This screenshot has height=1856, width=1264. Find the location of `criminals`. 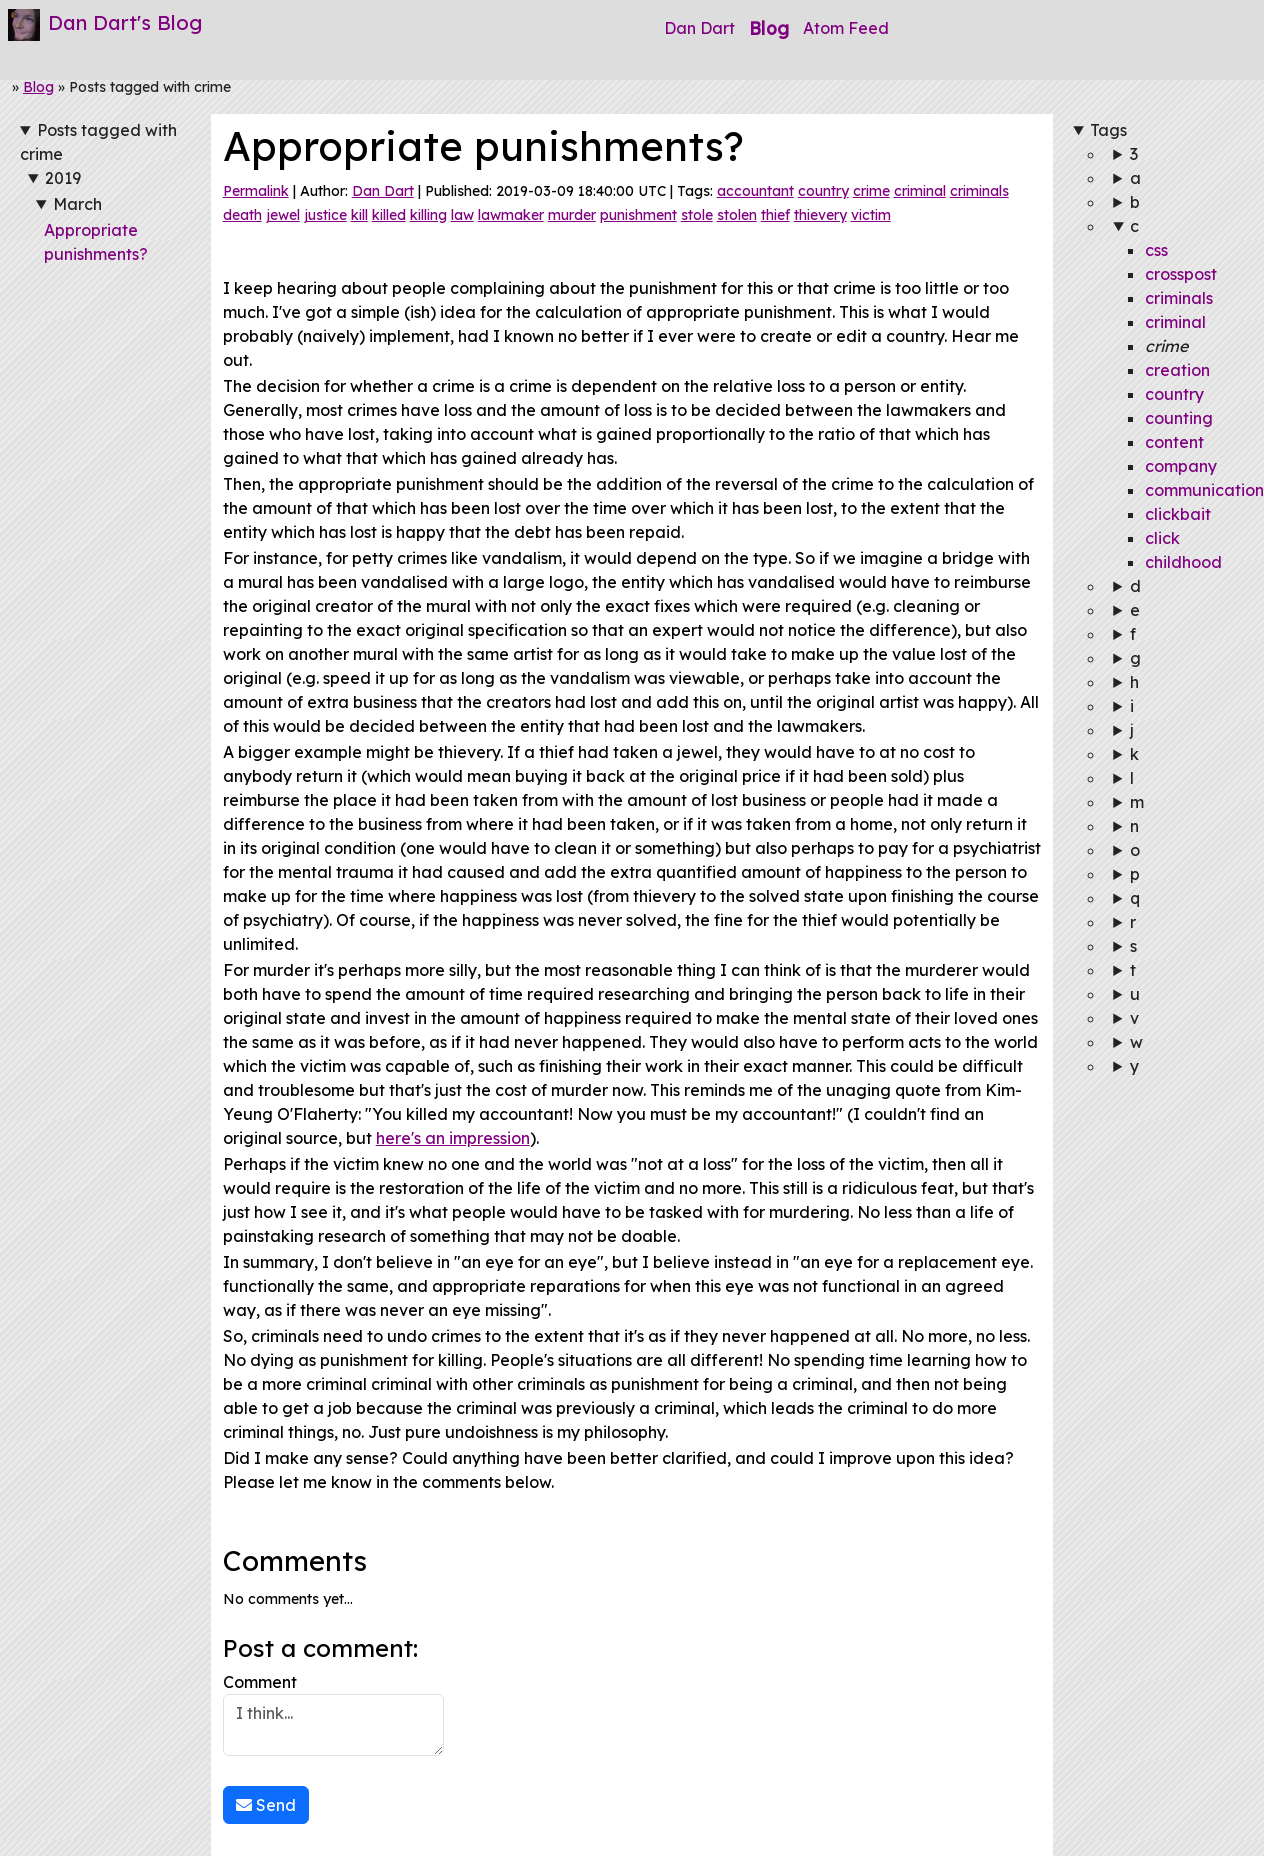

criminals is located at coordinates (979, 191).